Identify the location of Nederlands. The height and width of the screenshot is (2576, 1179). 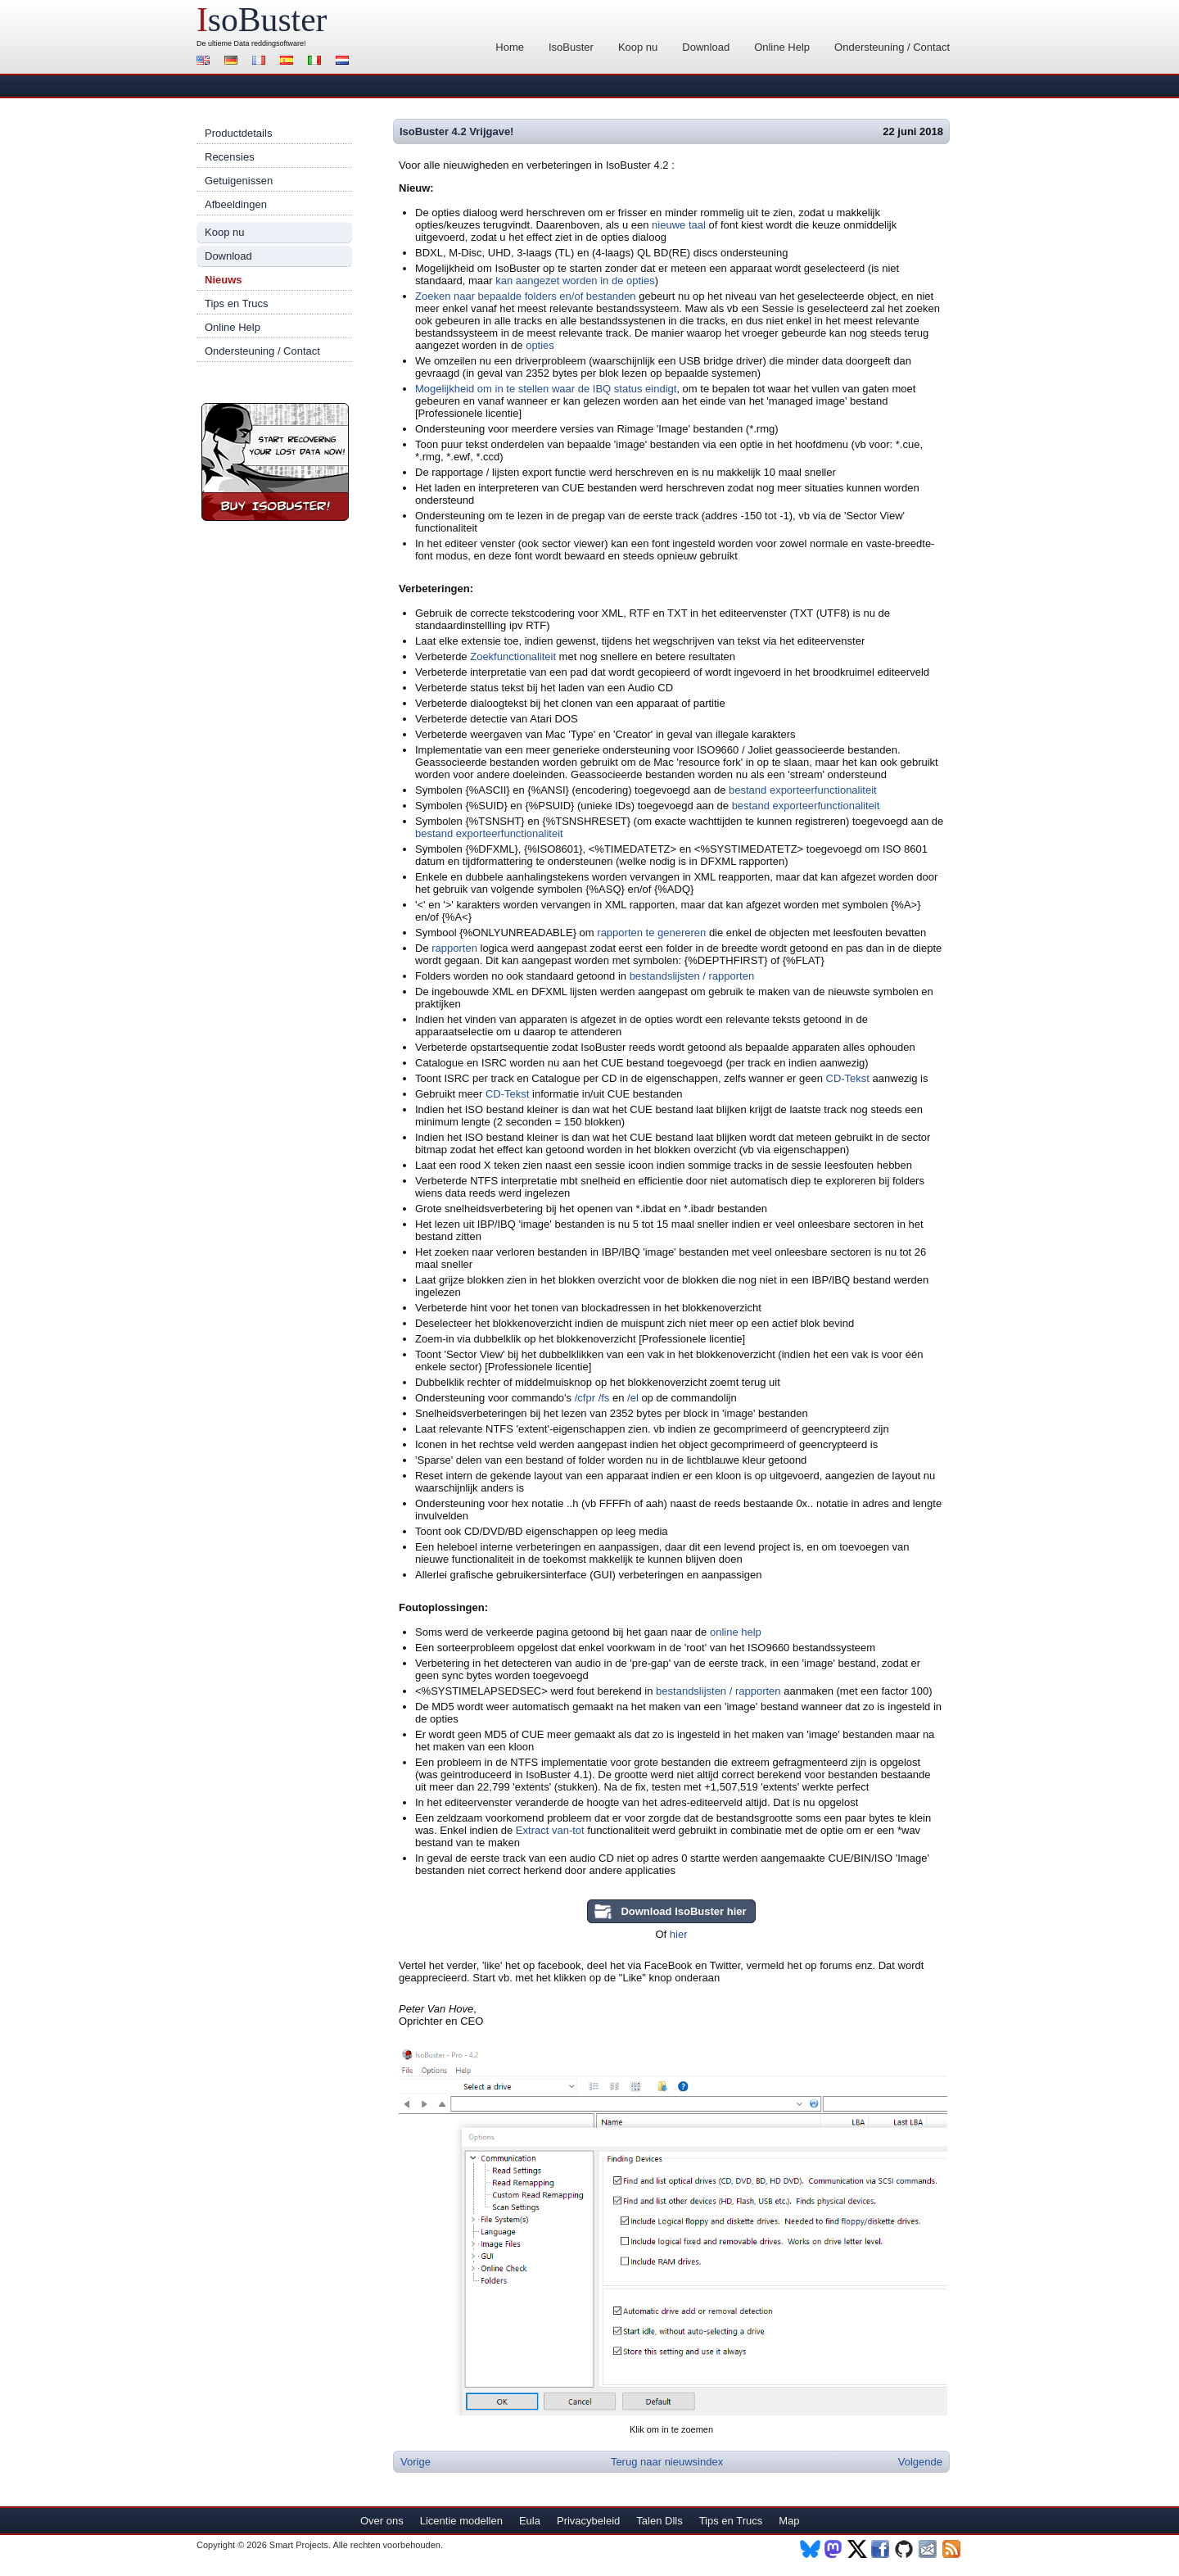
(345, 62).